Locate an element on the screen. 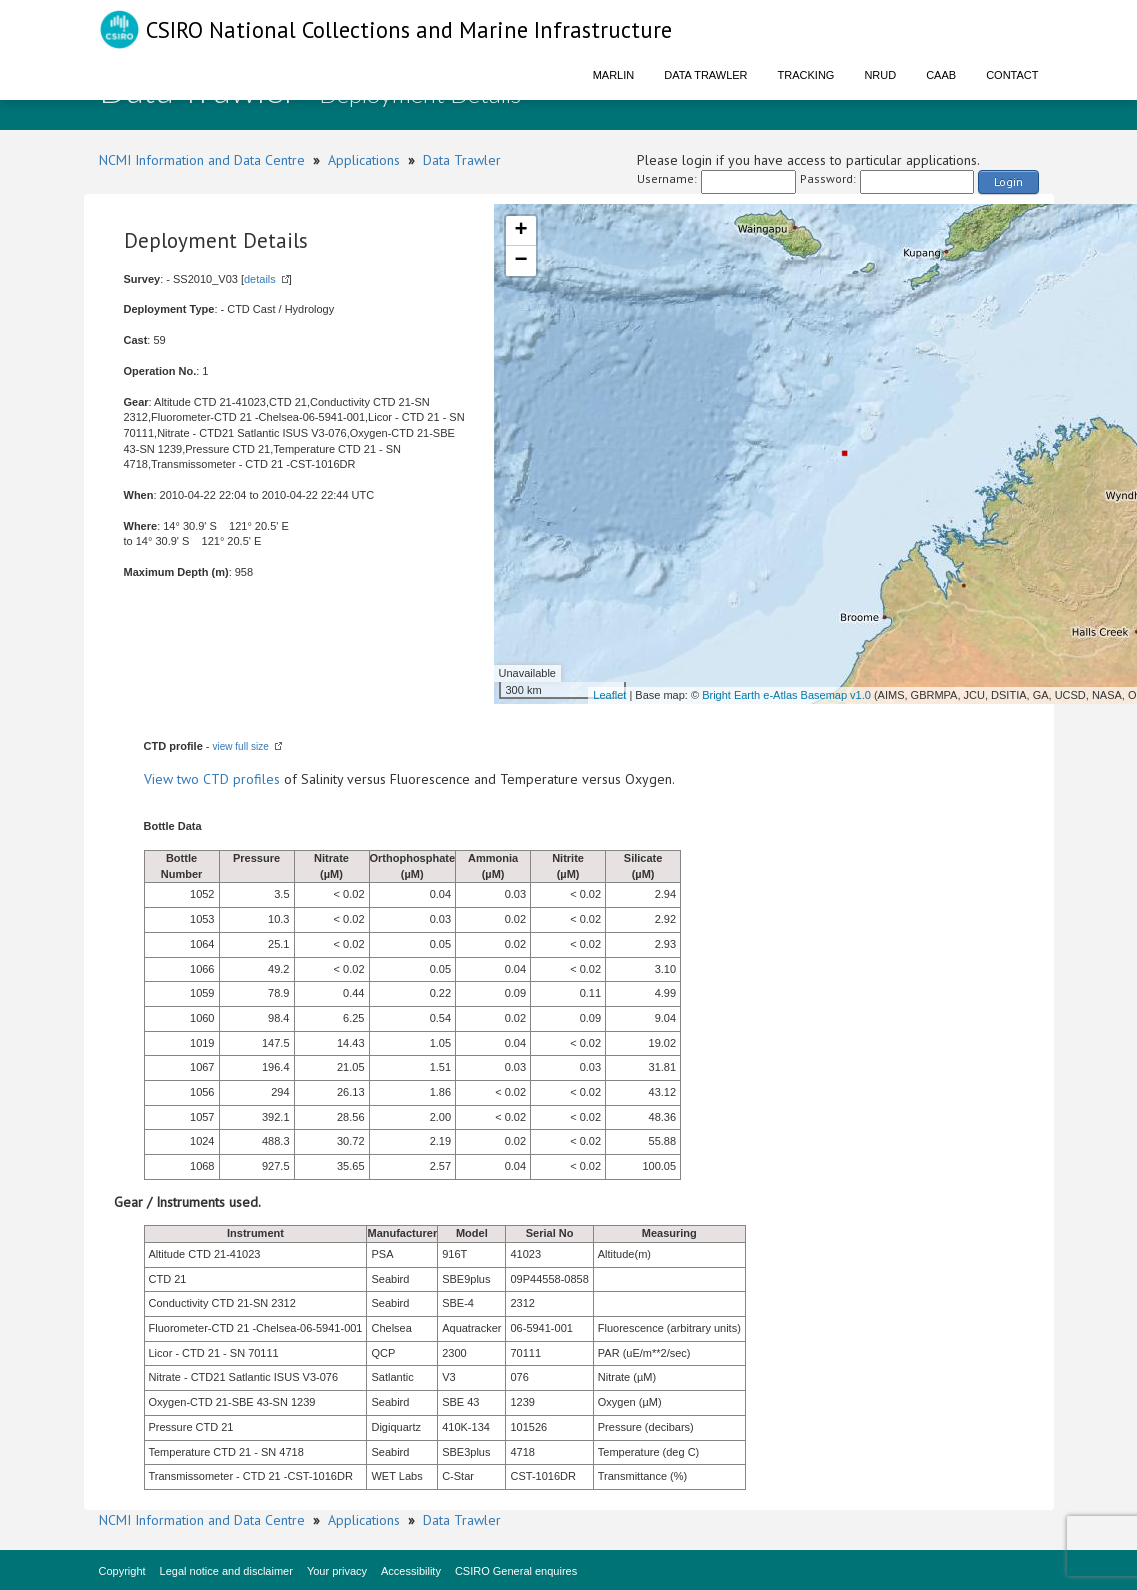 The width and height of the screenshot is (1137, 1590). Tracking is located at coordinates (806, 75).